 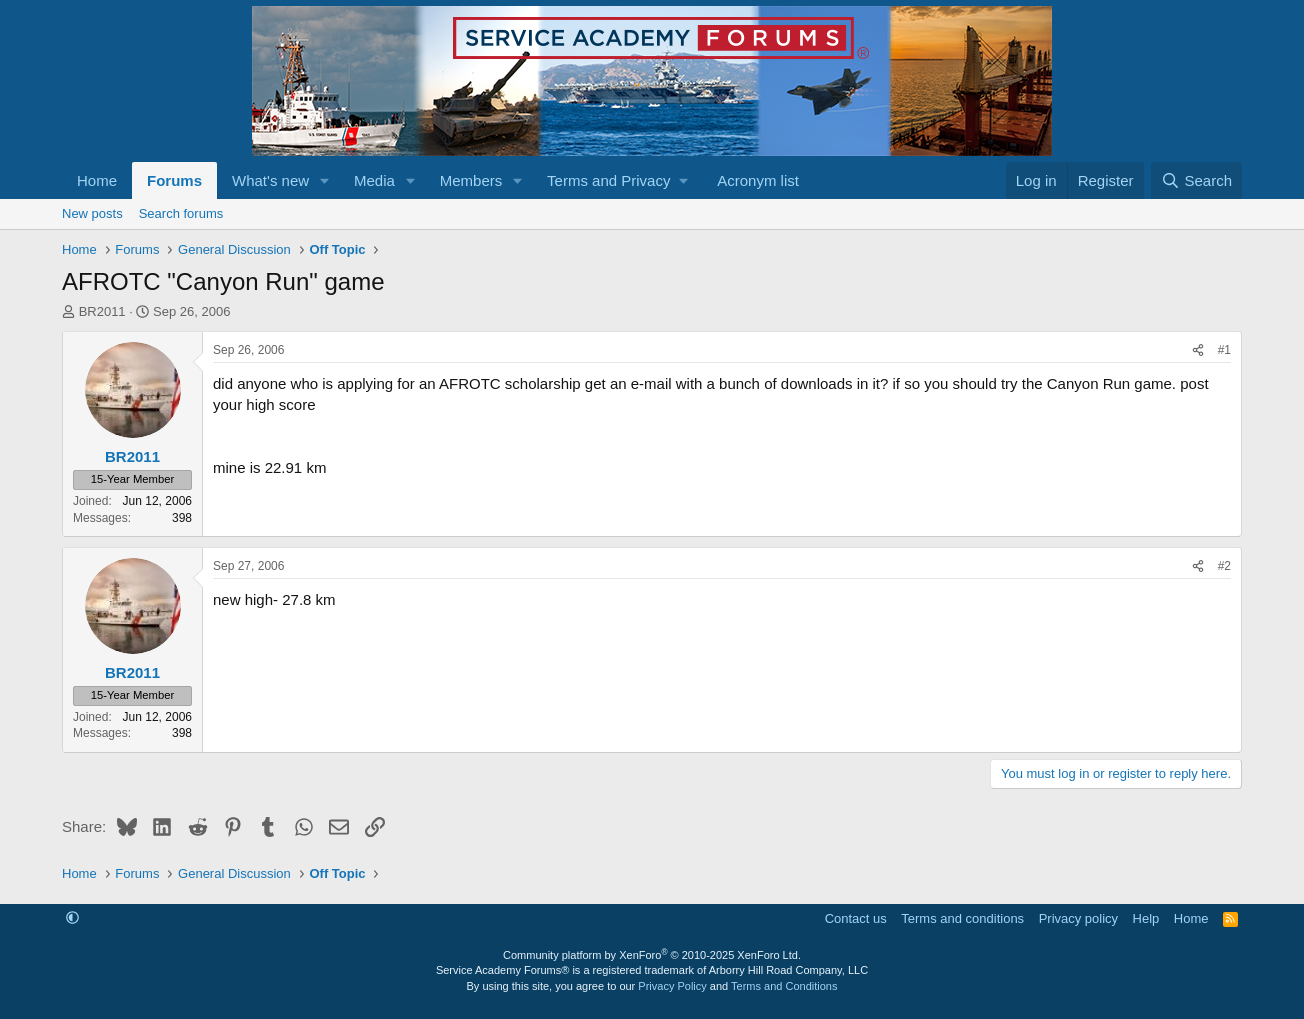 I want to click on [Search], so click(x=1196, y=180).